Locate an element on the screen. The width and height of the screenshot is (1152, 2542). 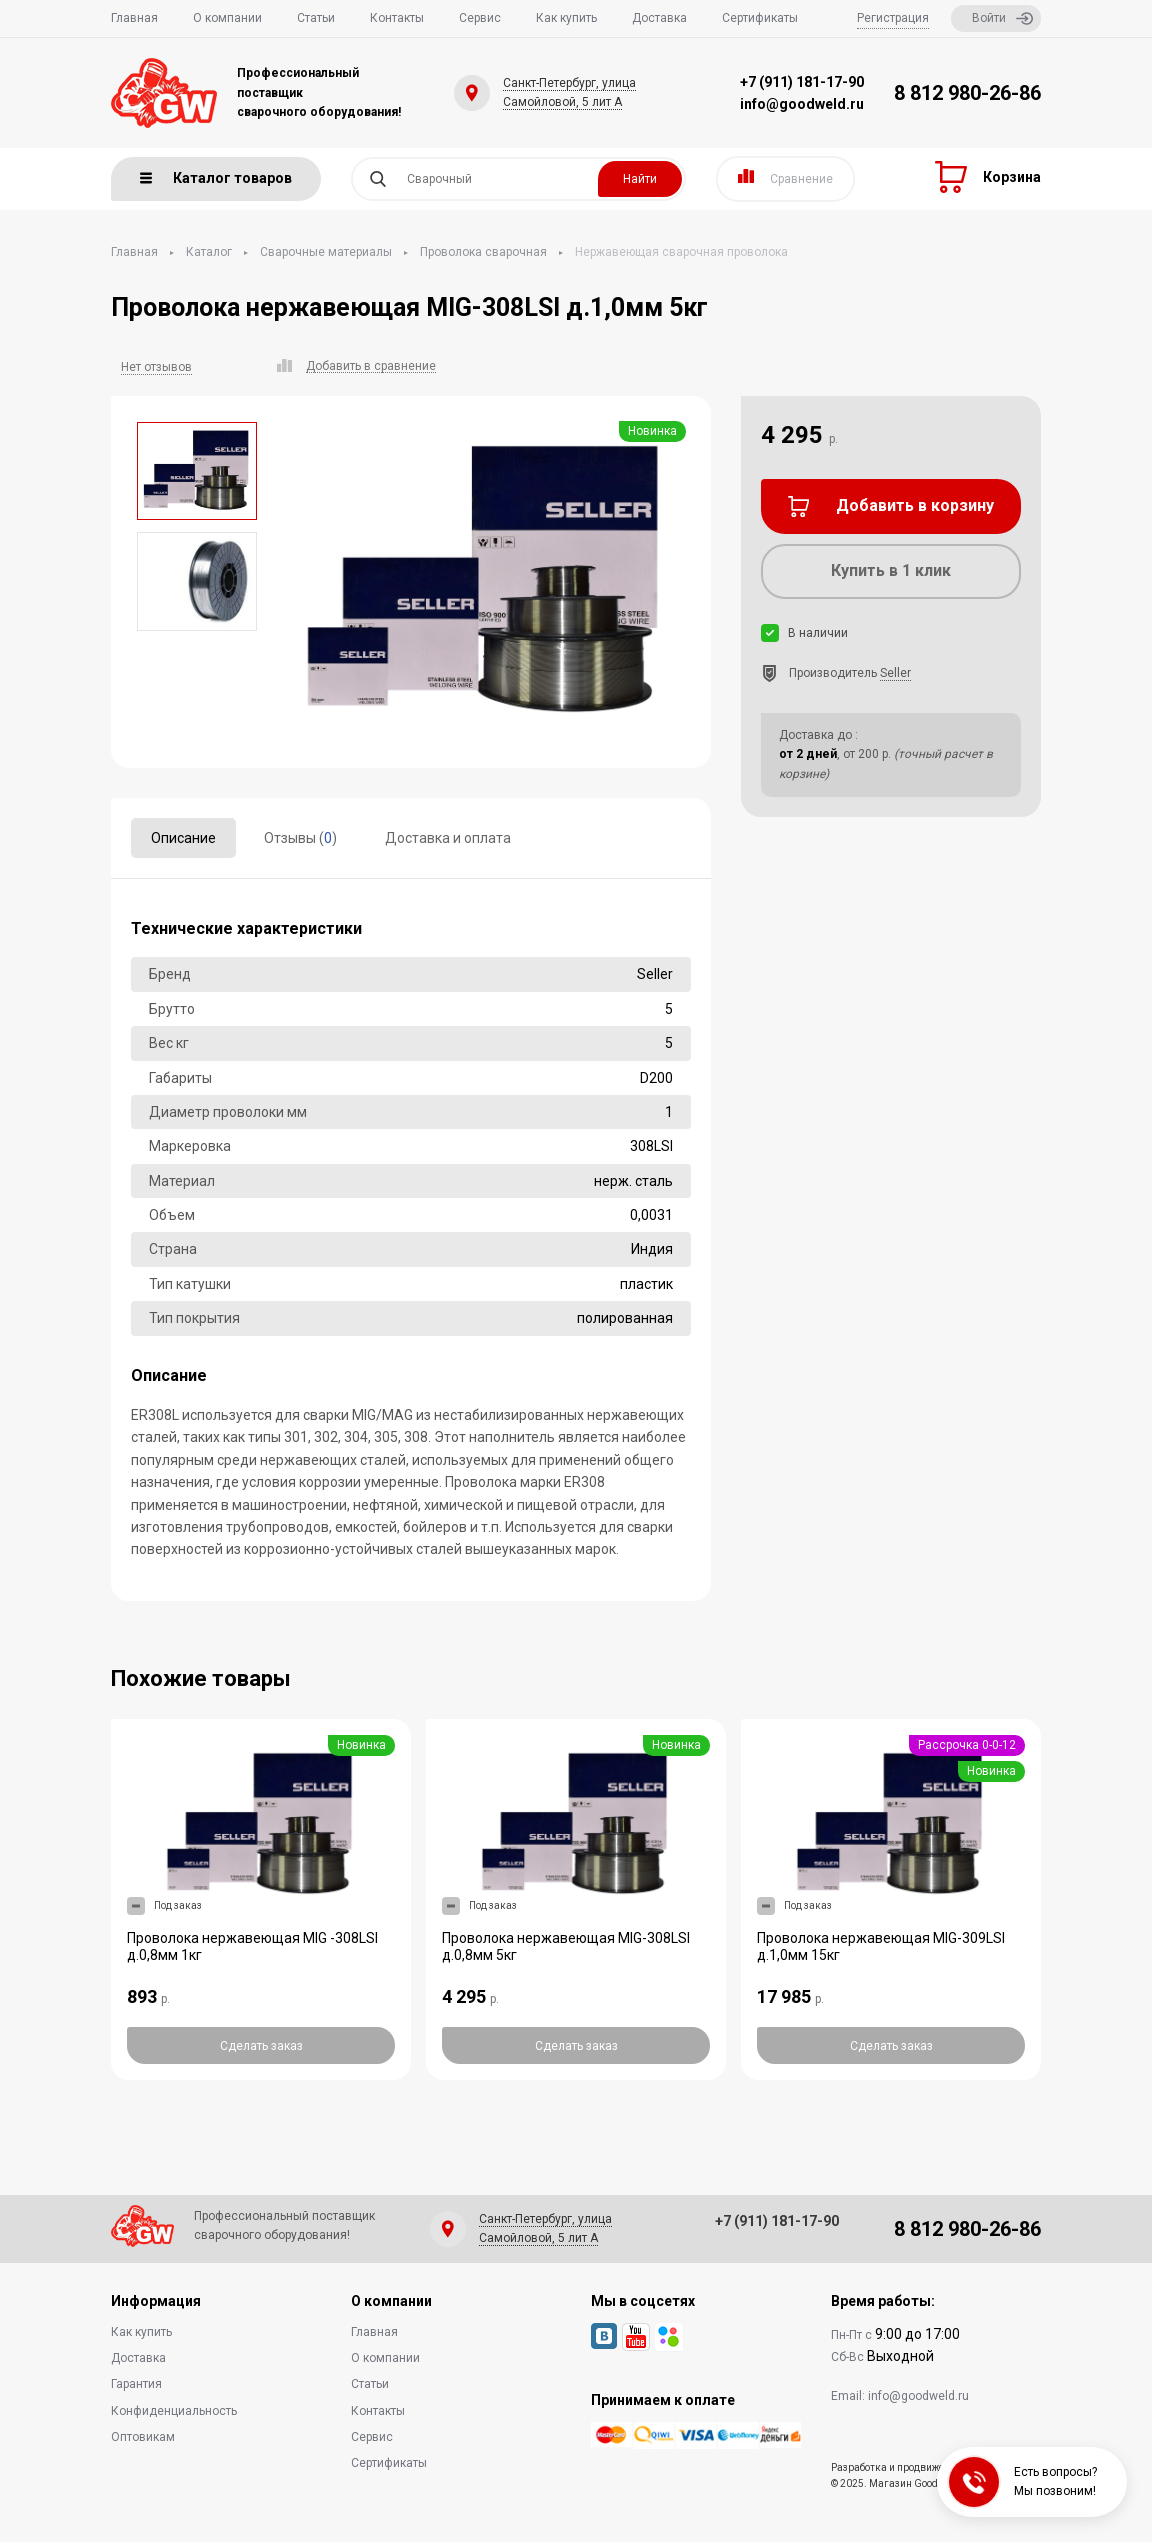
+7 (911) 181-17-90 is located at coordinates (802, 82).